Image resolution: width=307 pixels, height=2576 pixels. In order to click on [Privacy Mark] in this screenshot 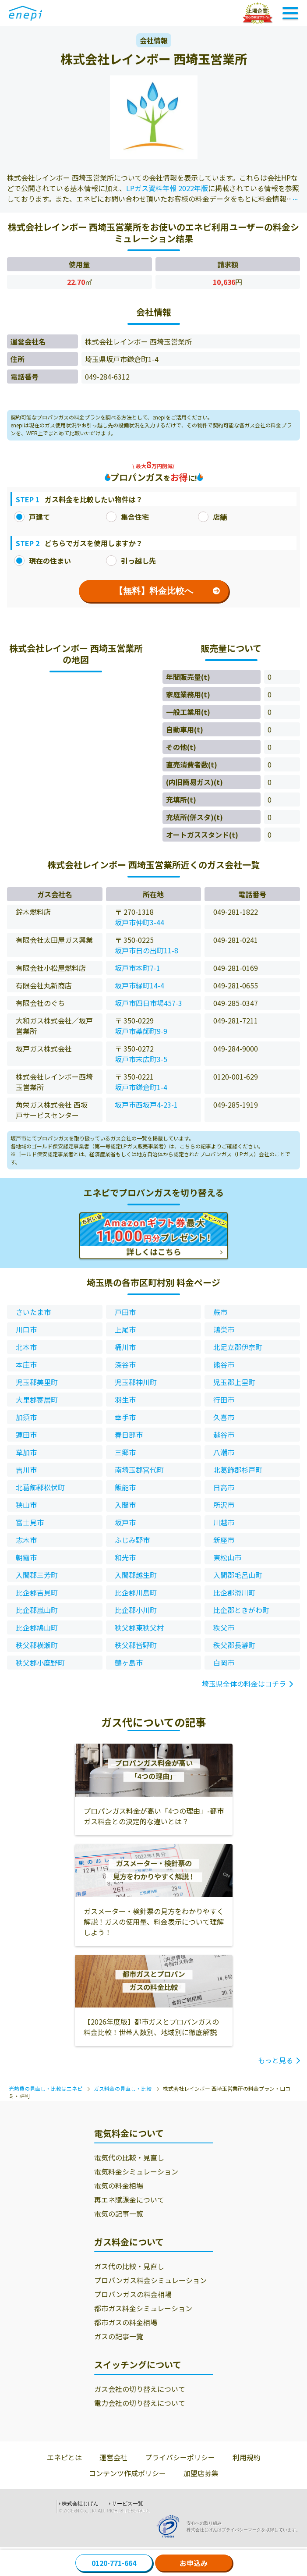, I will do `click(171, 2526)`.